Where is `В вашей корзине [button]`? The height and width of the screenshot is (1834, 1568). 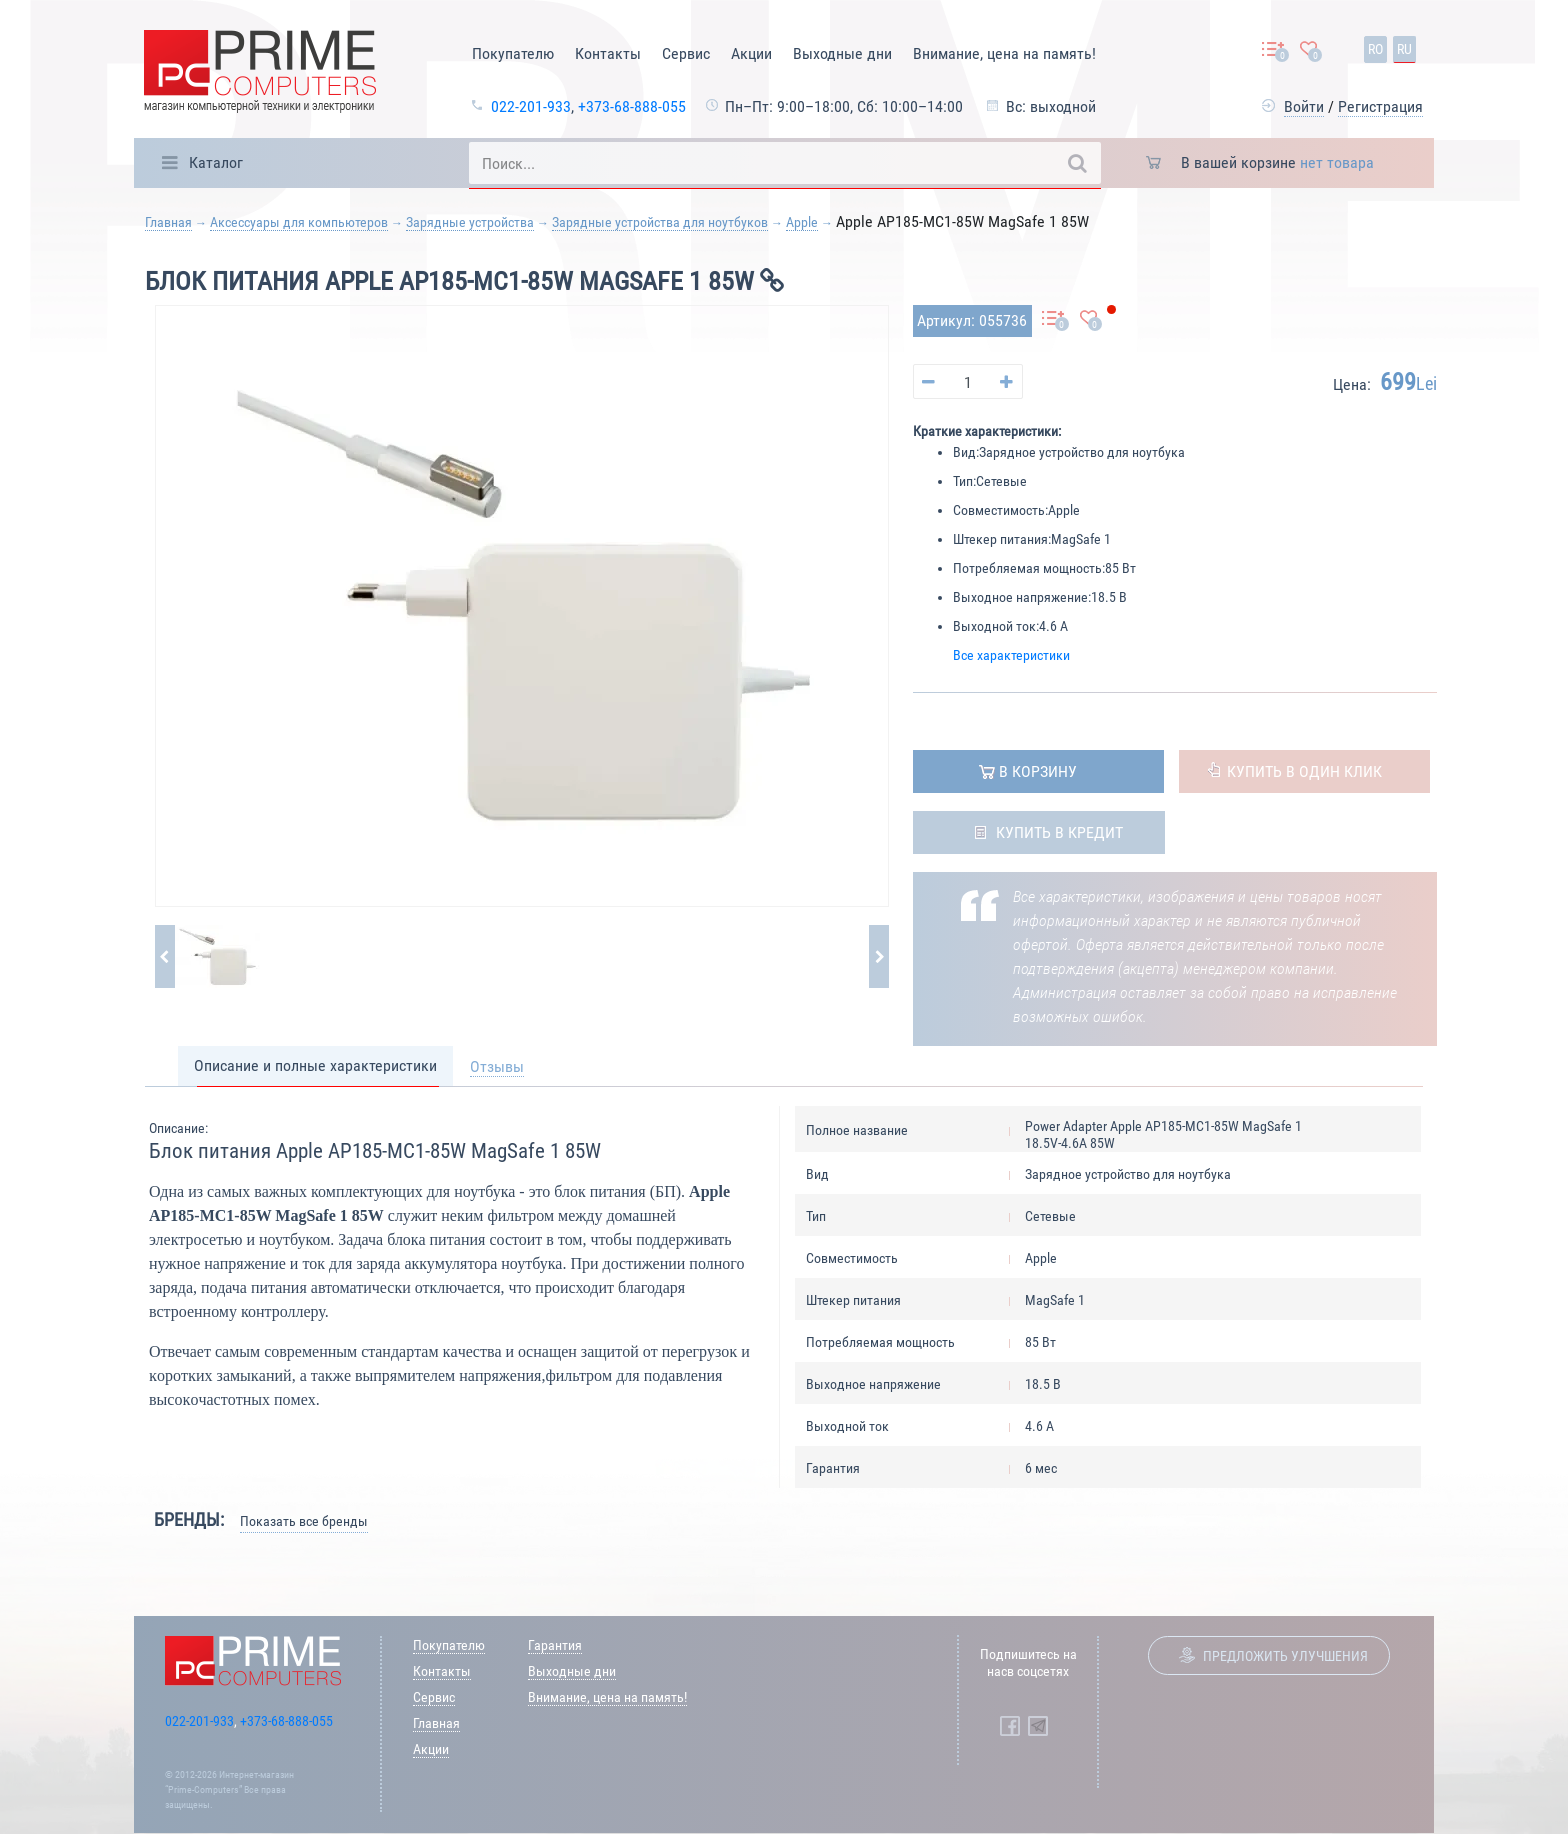 В вашей корзине [button] is located at coordinates (1277, 162).